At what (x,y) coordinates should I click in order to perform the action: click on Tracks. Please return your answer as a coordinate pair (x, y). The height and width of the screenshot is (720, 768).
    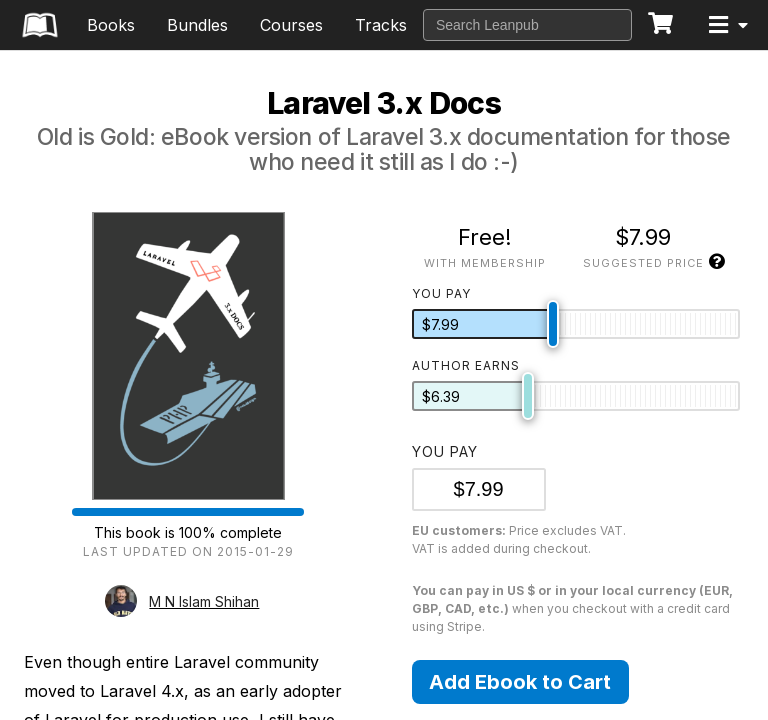
    Looking at the image, I should click on (381, 25).